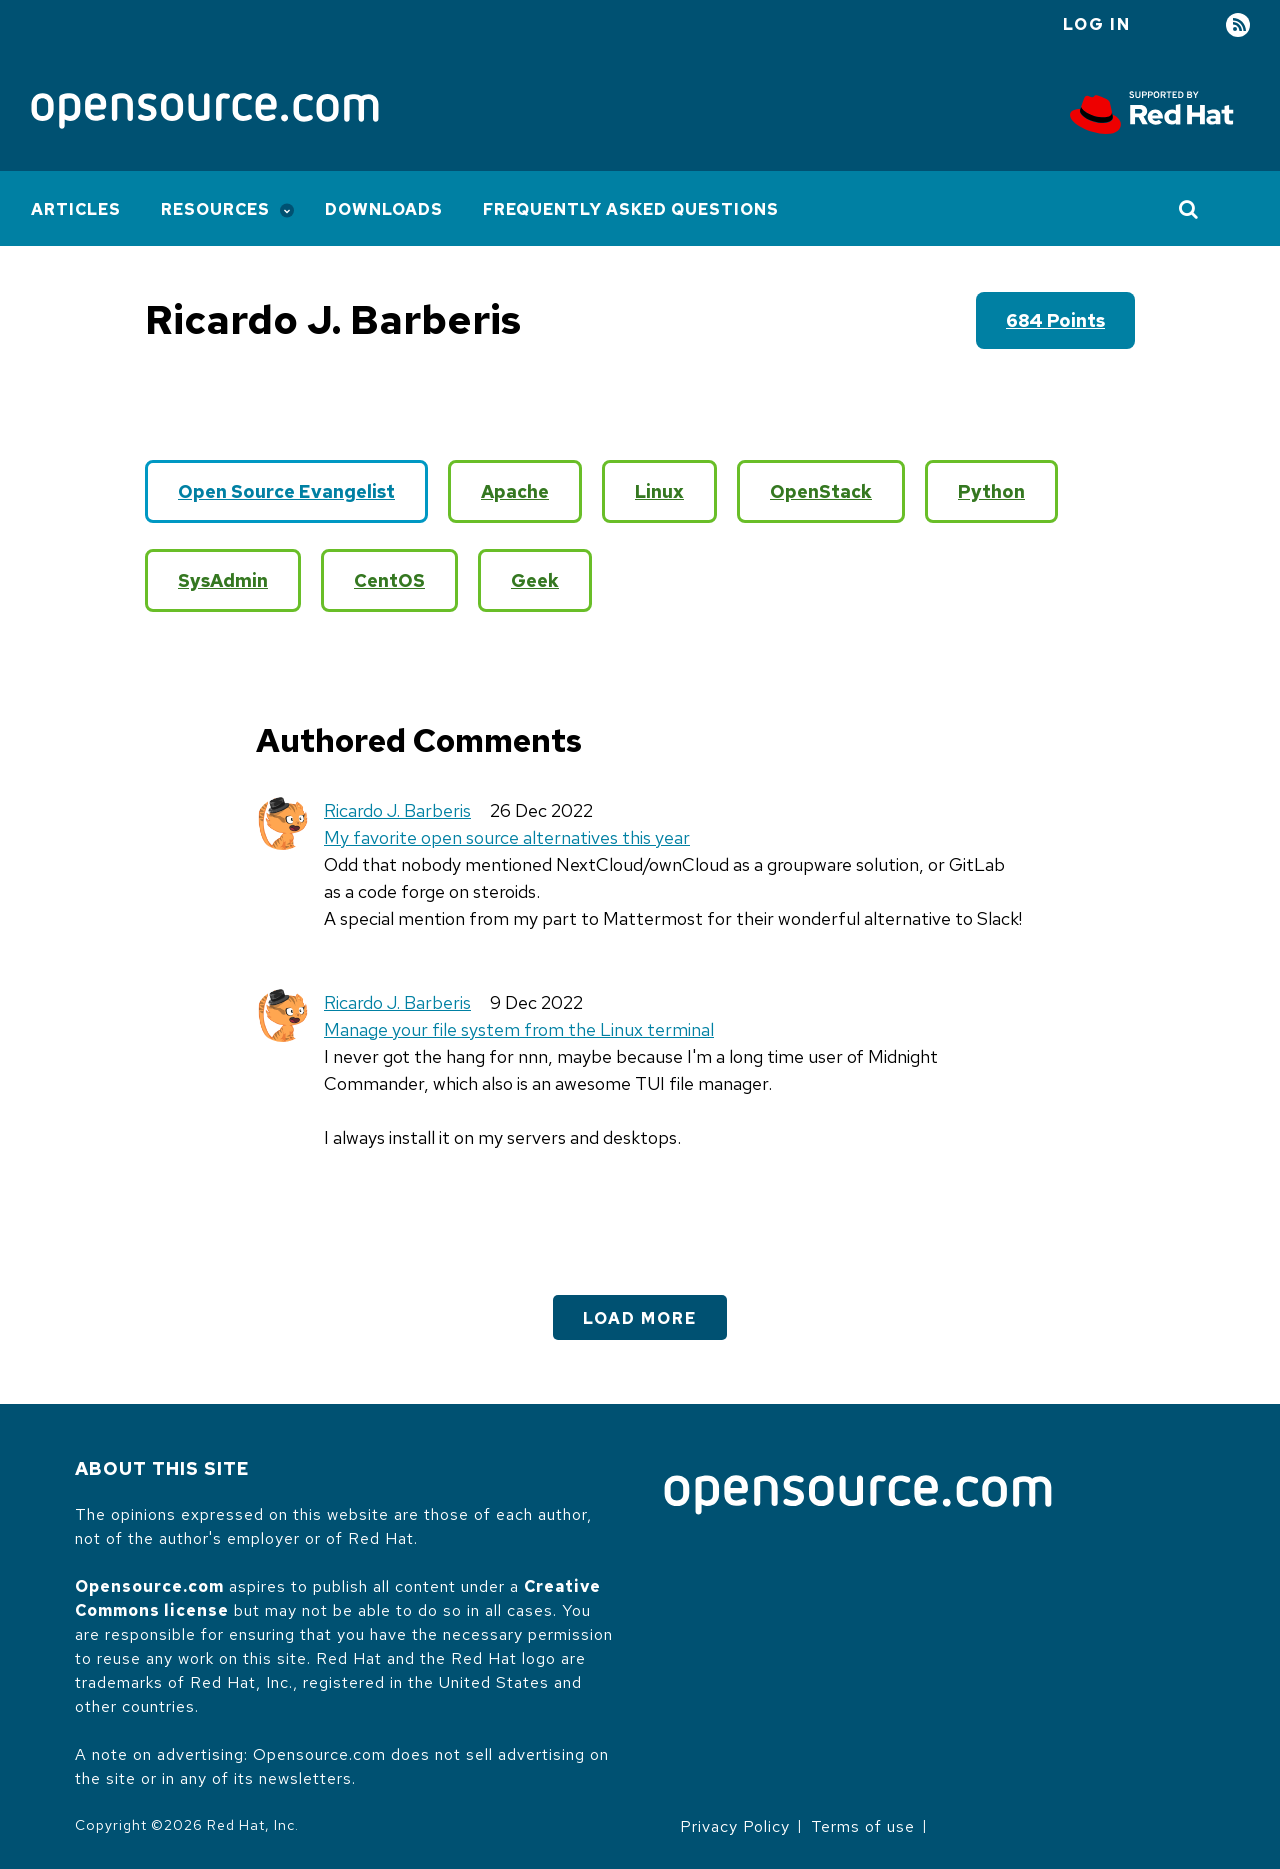  I want to click on Log in, so click(1097, 24).